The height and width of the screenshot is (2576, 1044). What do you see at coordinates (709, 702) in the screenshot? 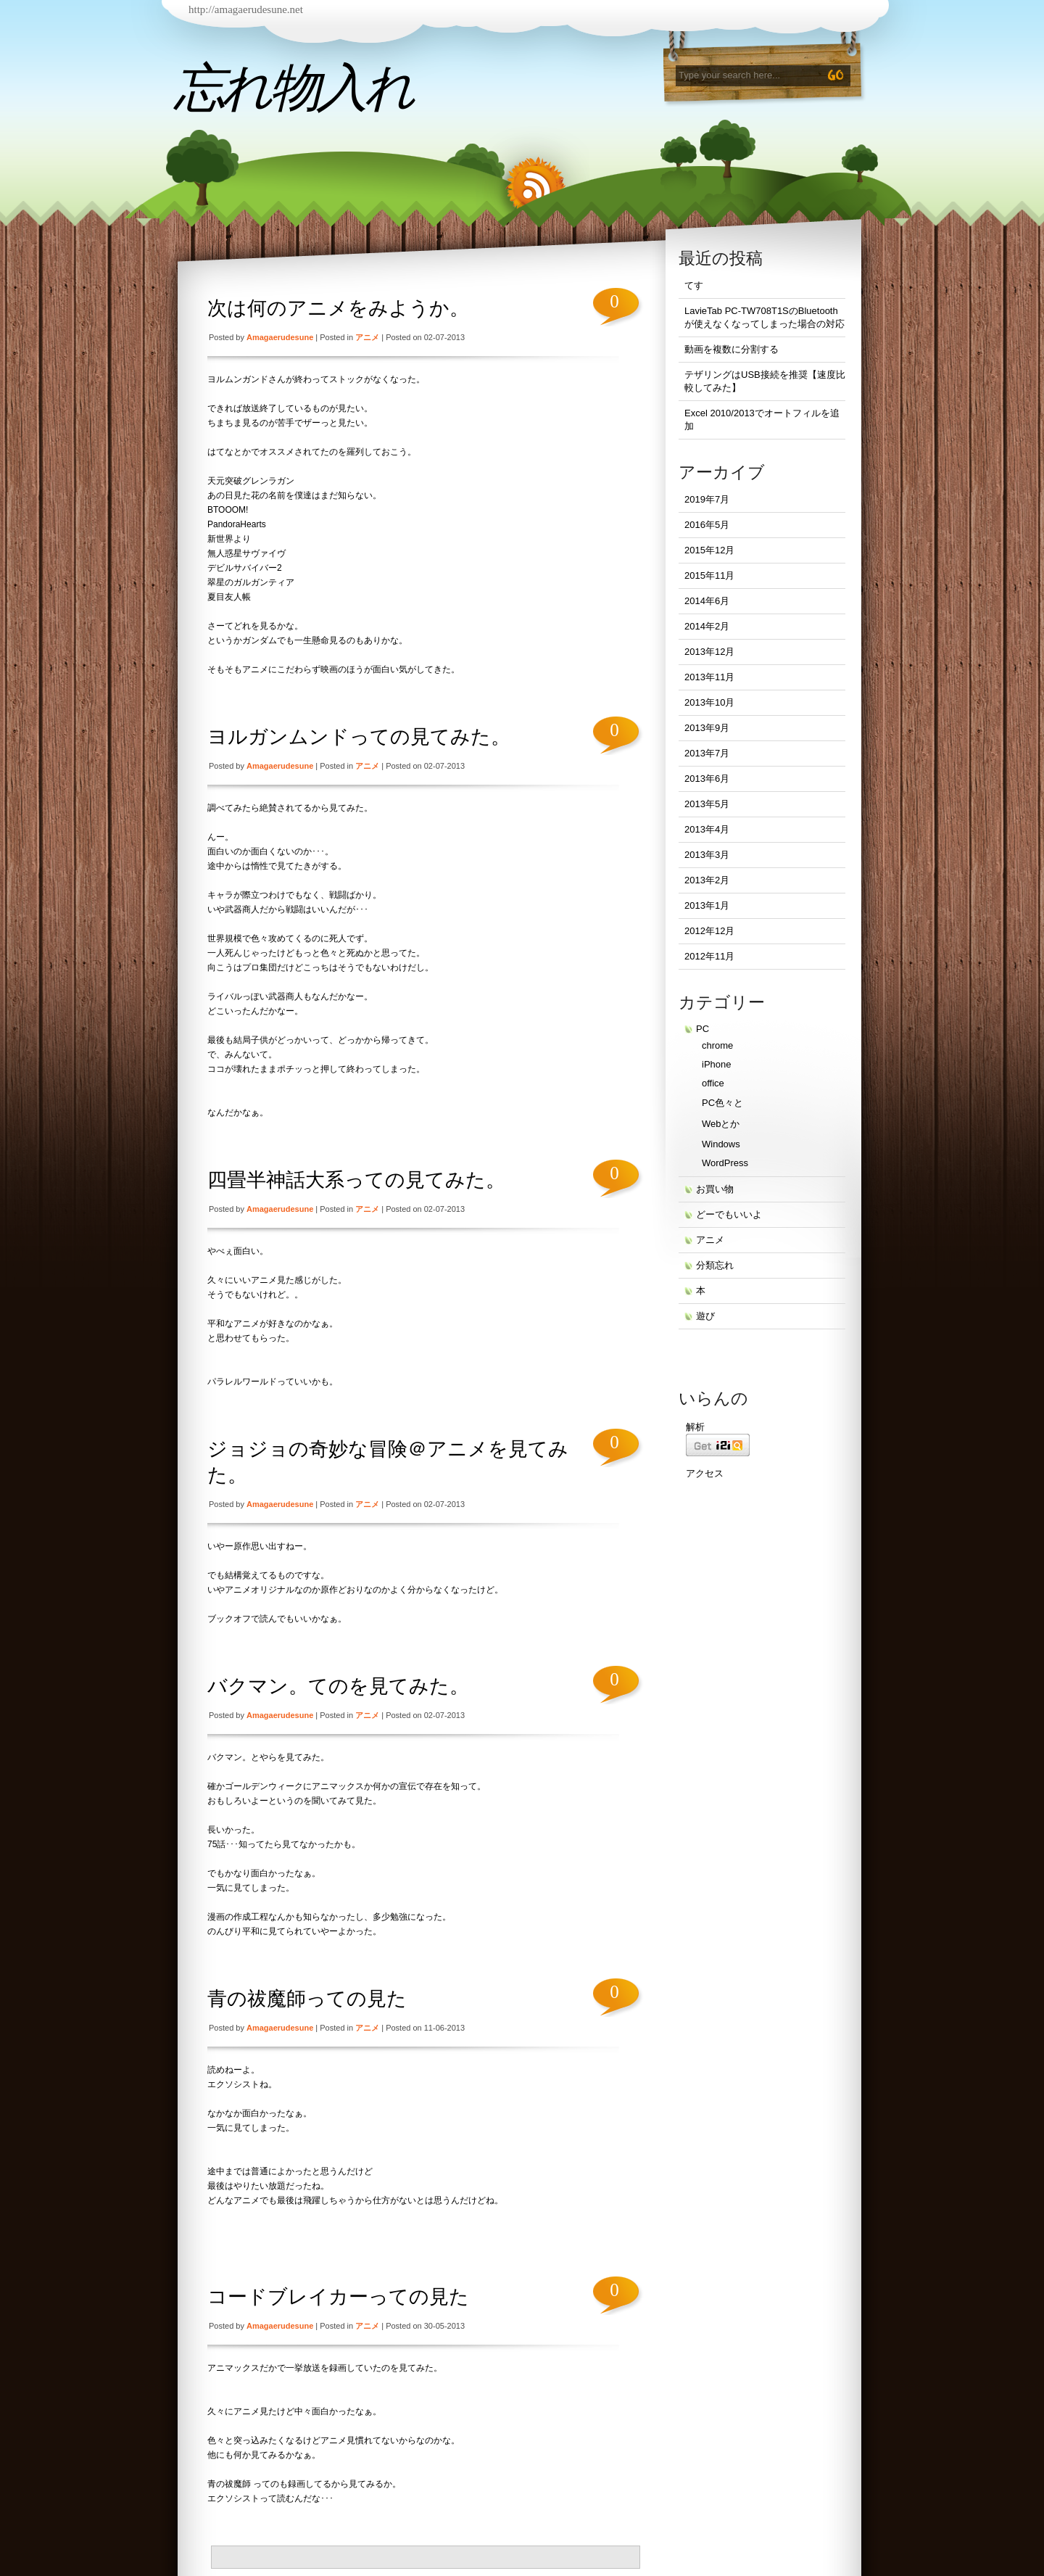
I see `2013年10月` at bounding box center [709, 702].